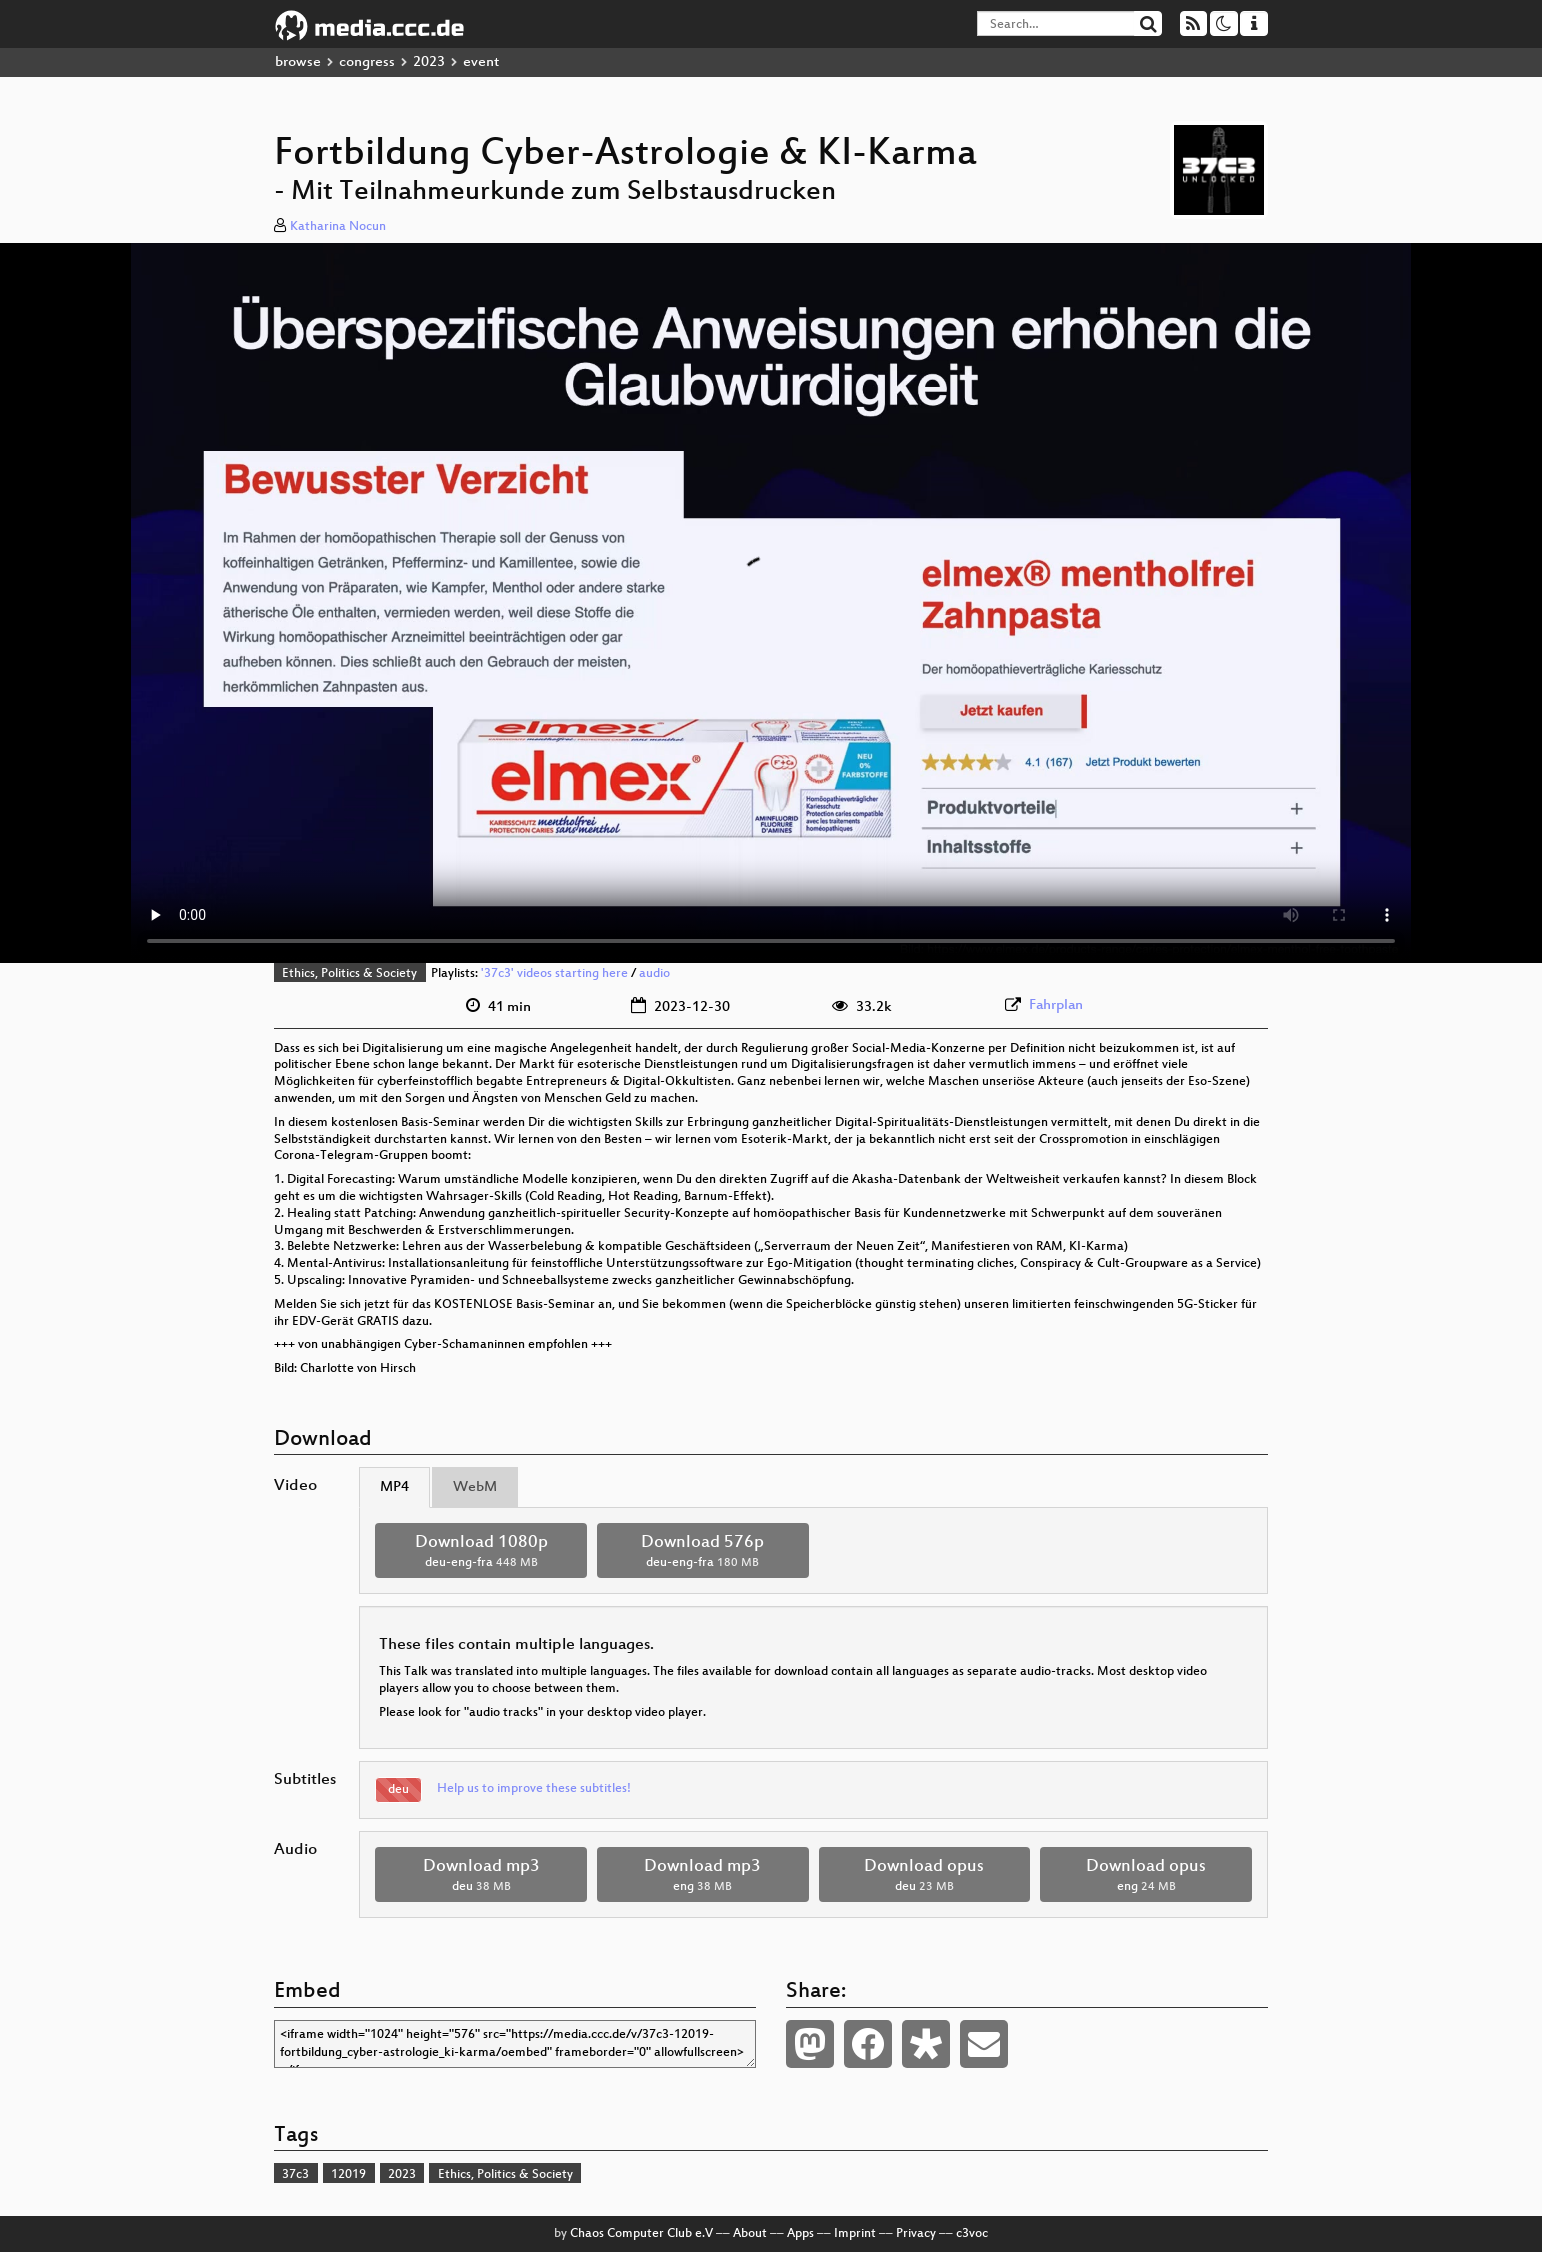 The image size is (1542, 2252). What do you see at coordinates (534, 1789) in the screenshot?
I see `Help us to improve these subtitles!` at bounding box center [534, 1789].